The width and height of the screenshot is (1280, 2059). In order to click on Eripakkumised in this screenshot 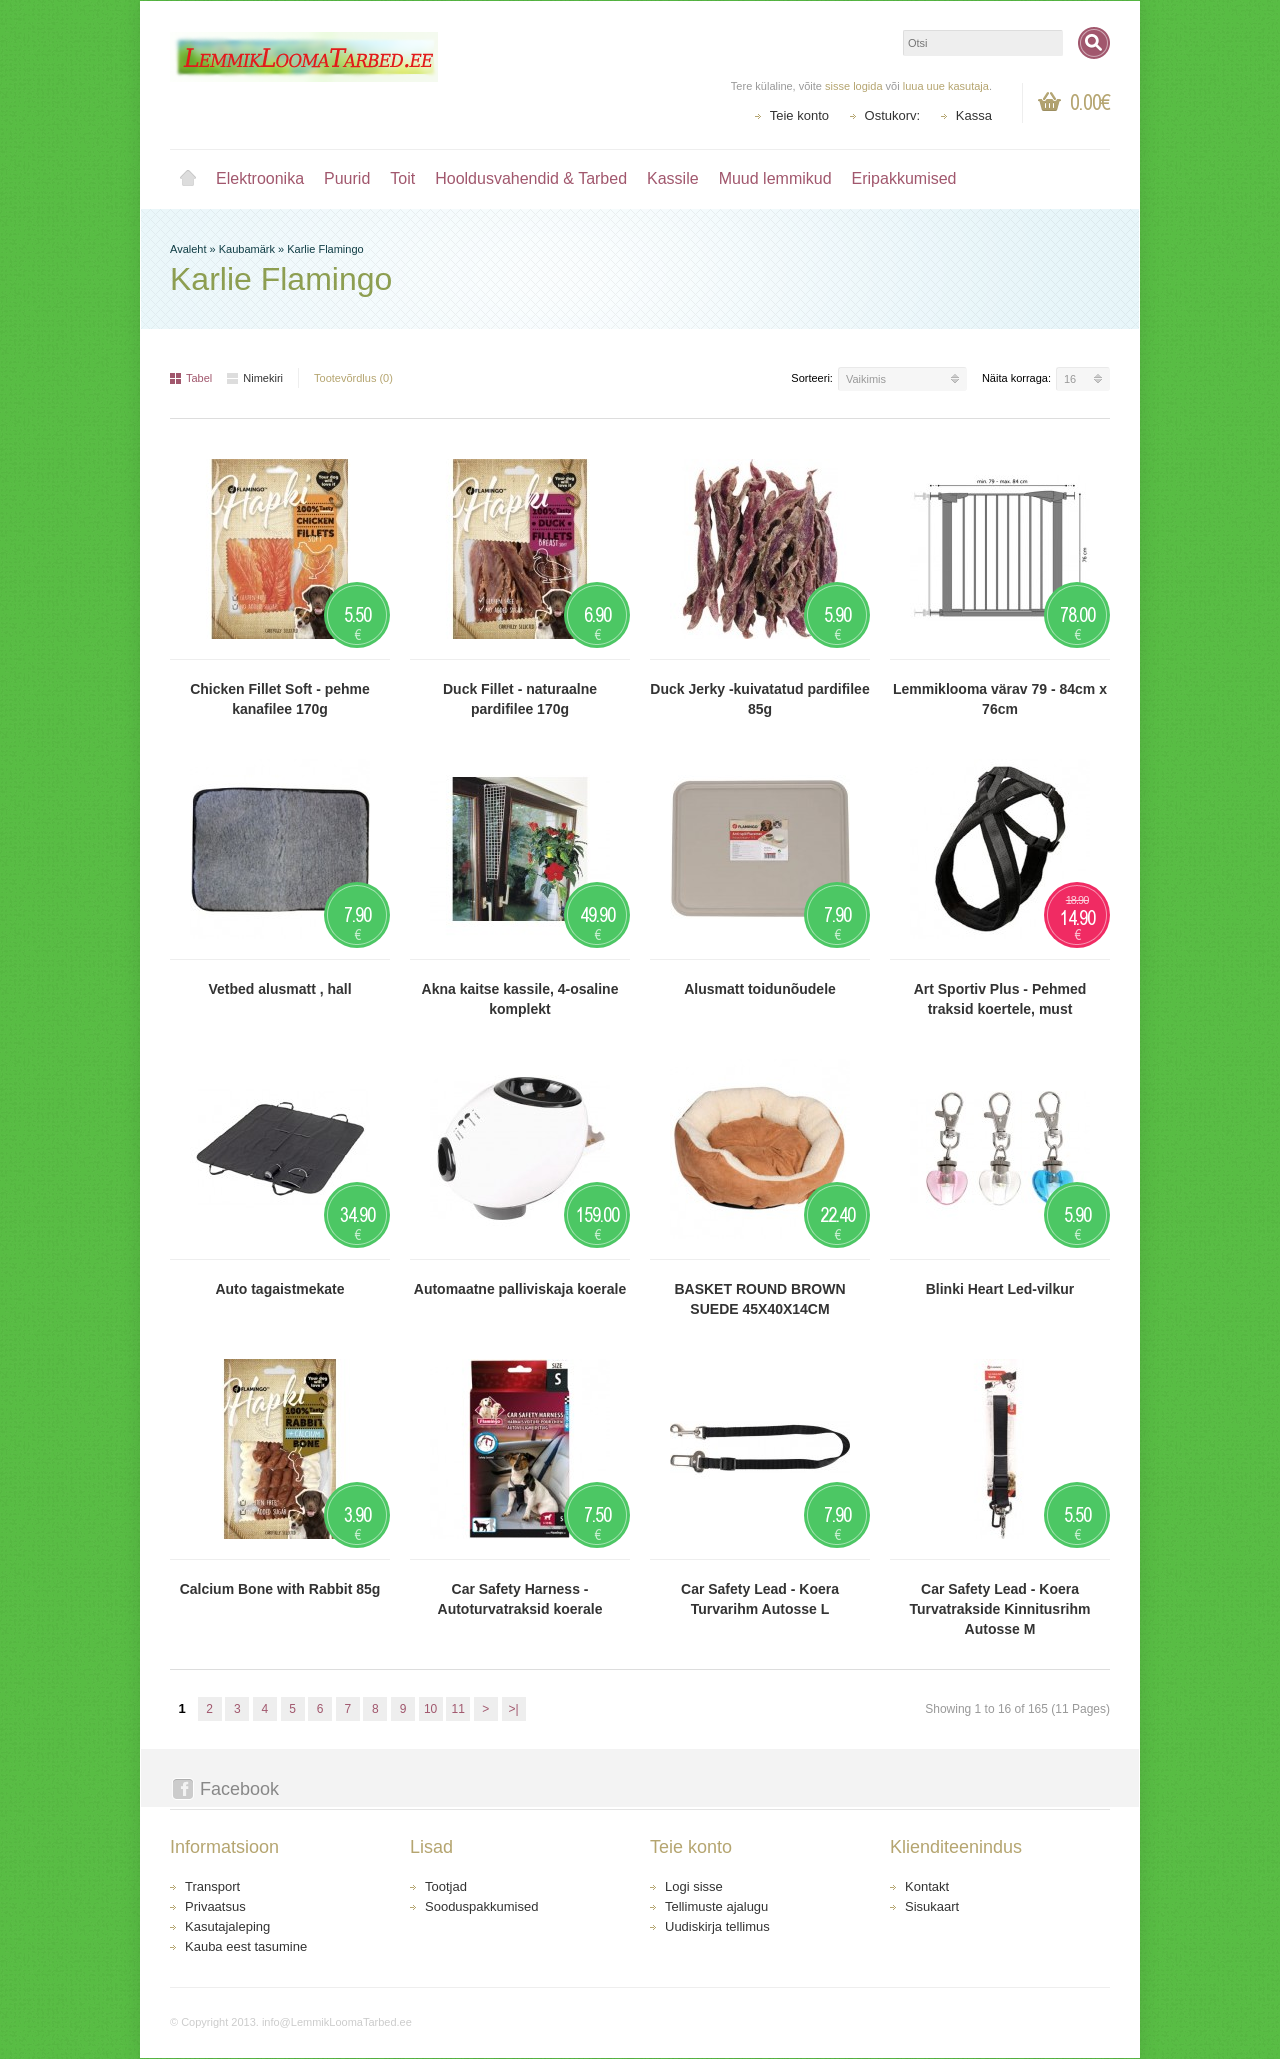, I will do `click(904, 178)`.